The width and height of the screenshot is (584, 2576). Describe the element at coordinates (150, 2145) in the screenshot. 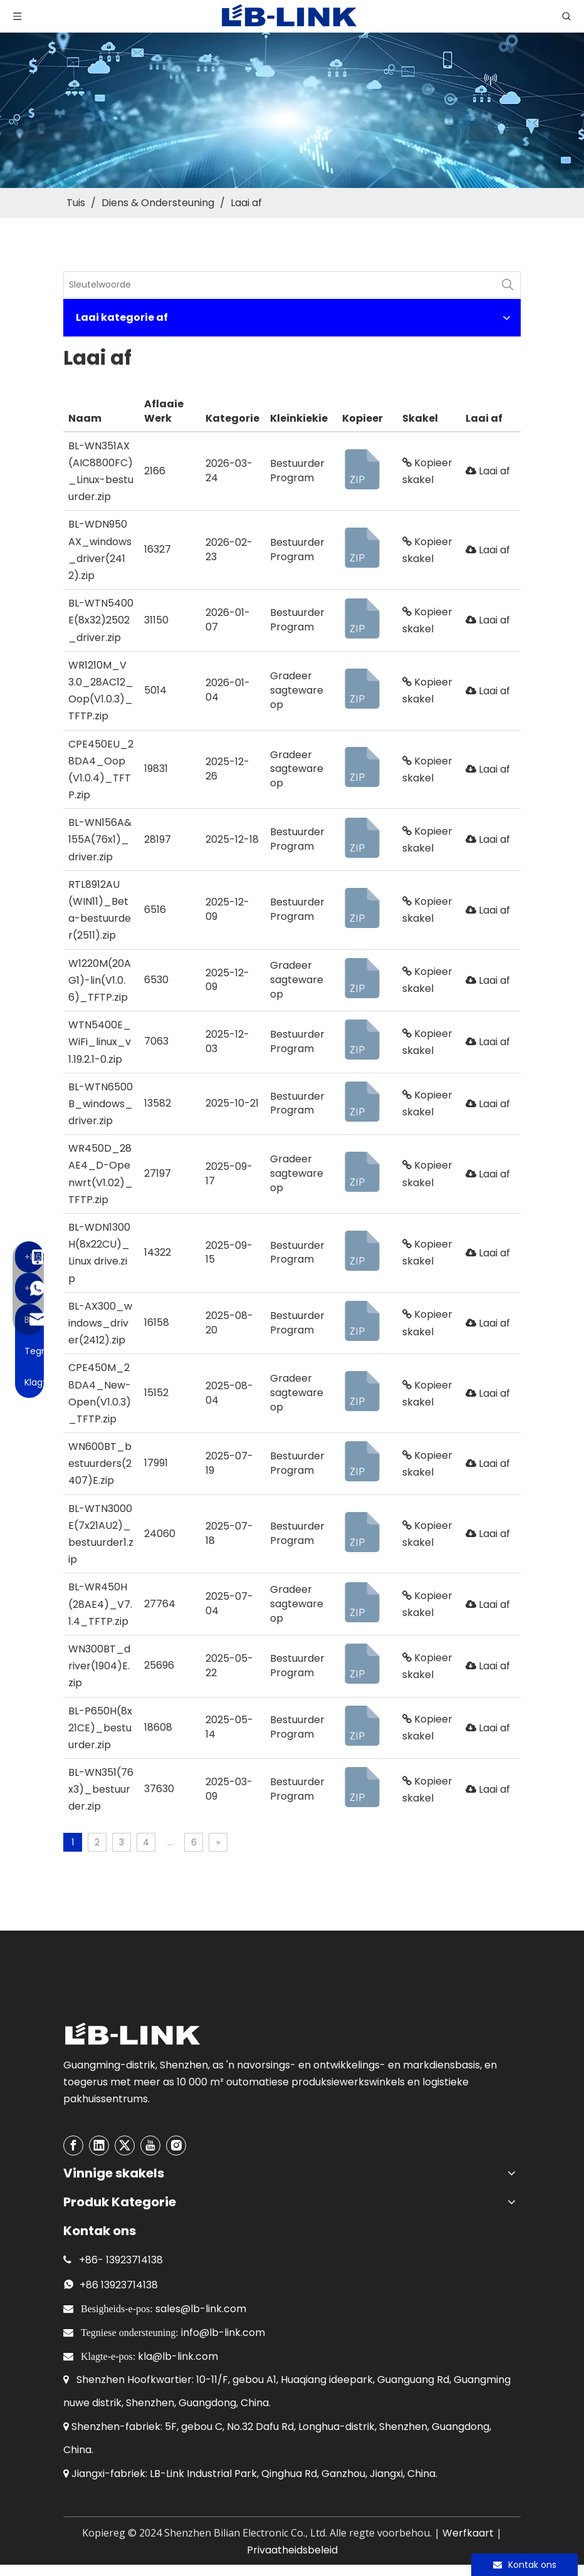

I see `[Youtube]` at that location.